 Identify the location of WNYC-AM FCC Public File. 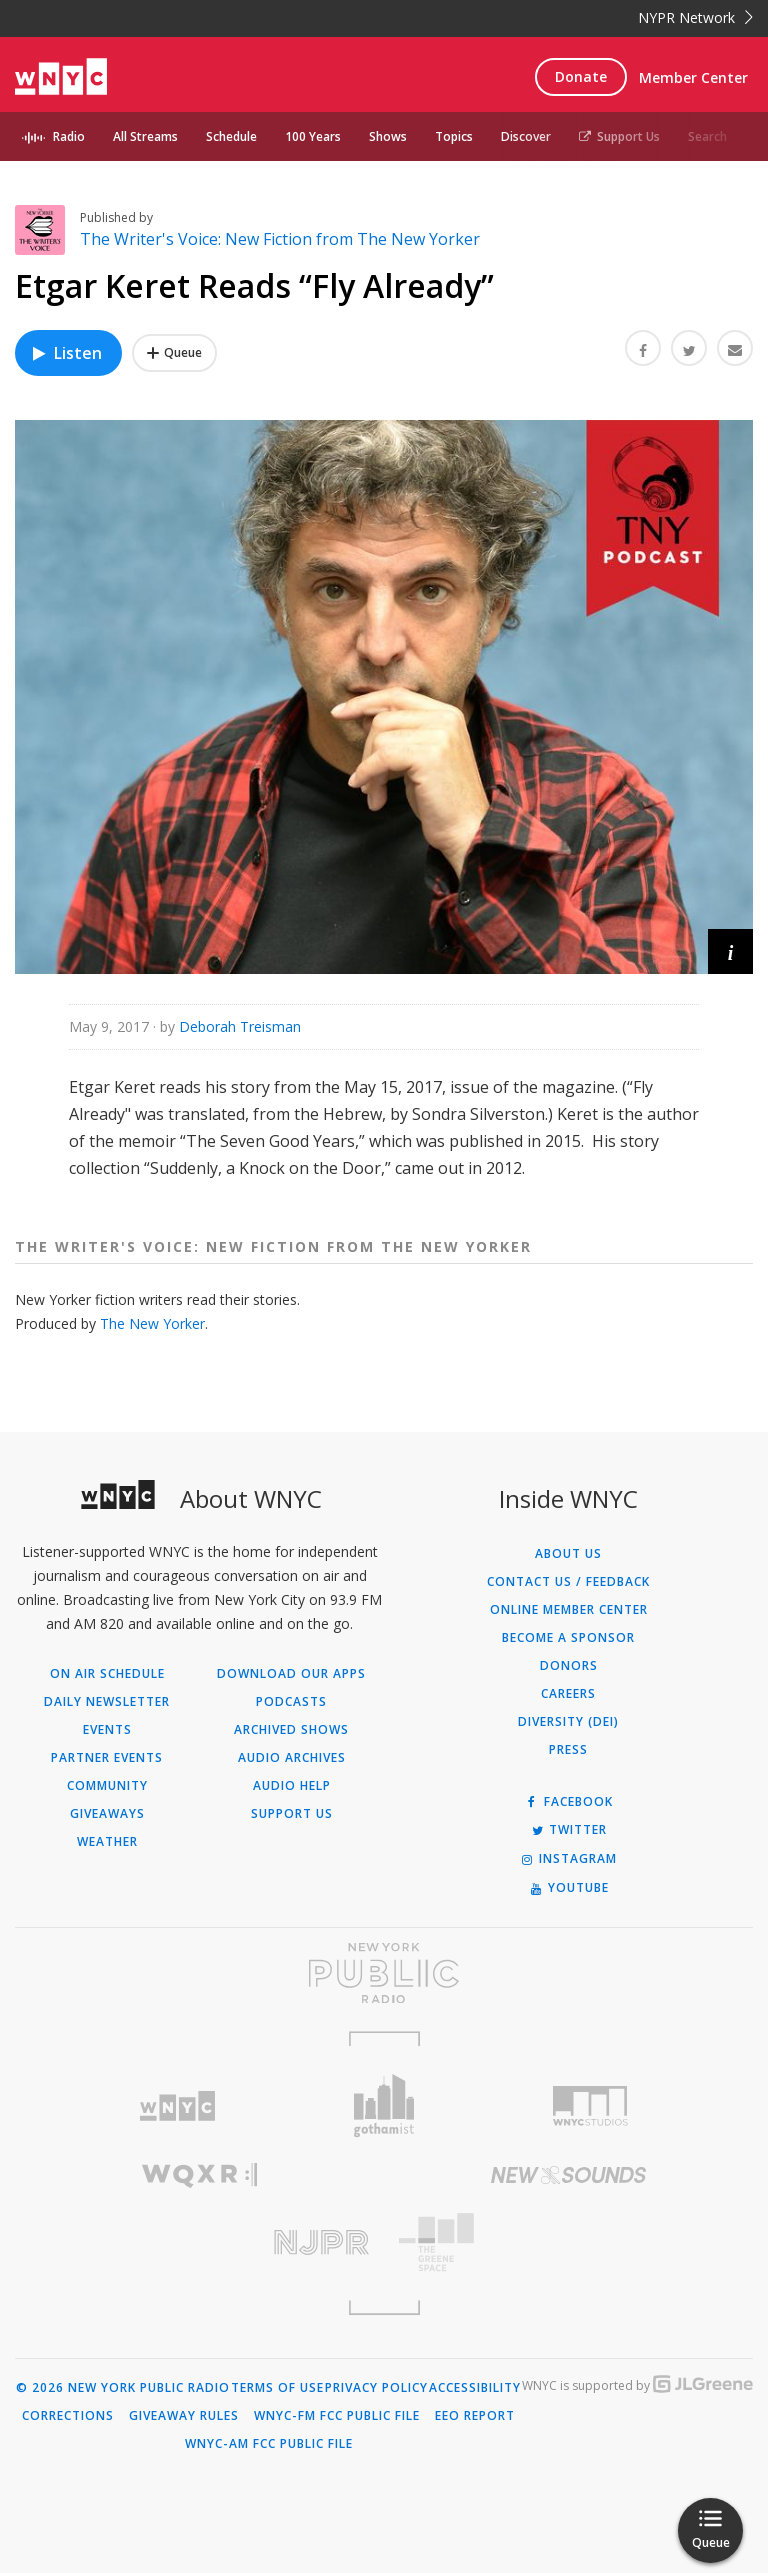
(269, 2444).